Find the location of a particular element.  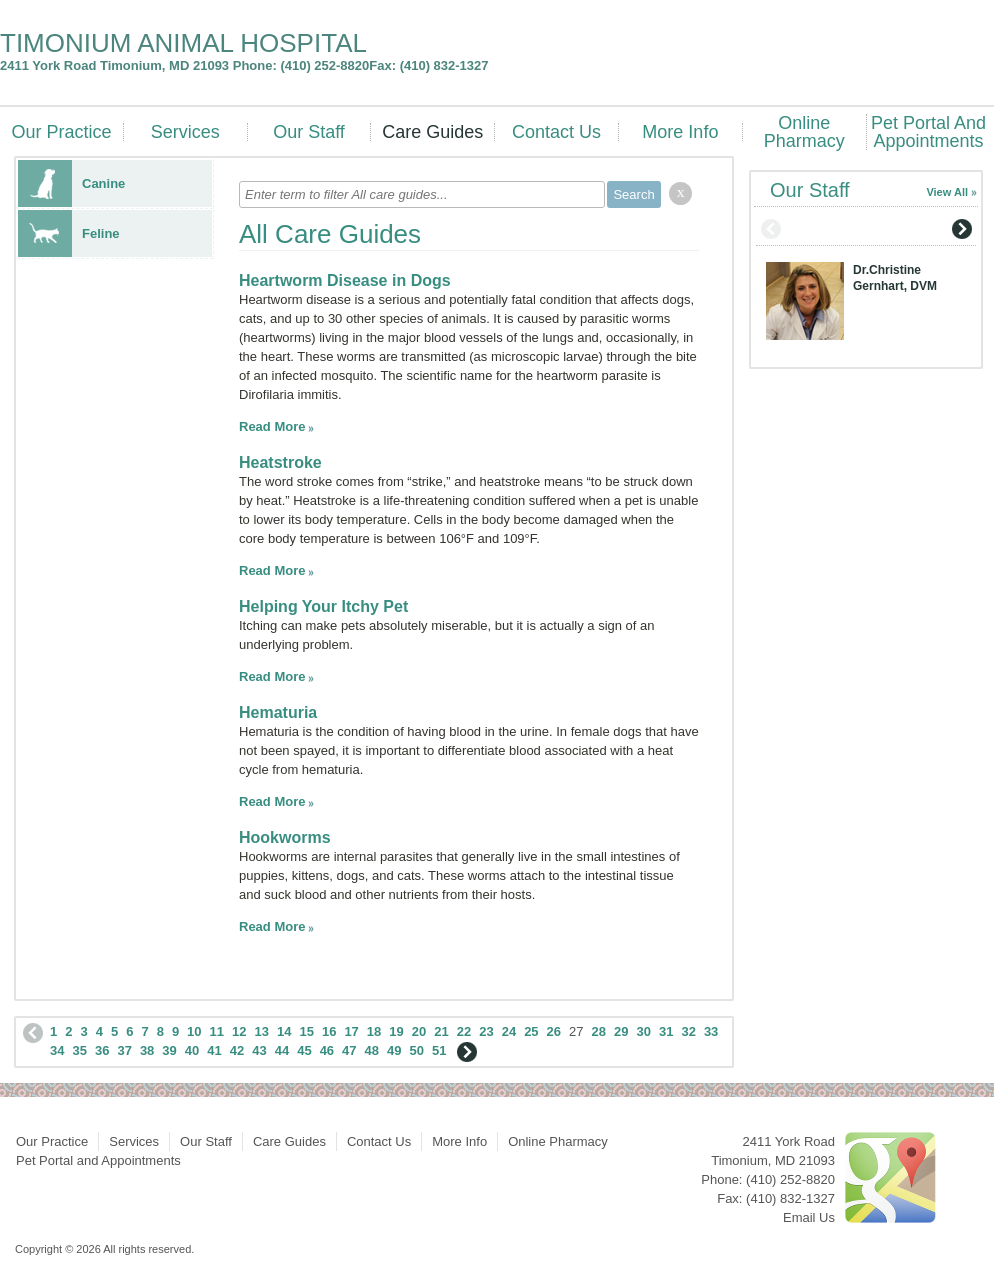

35 is located at coordinates (79, 1050).